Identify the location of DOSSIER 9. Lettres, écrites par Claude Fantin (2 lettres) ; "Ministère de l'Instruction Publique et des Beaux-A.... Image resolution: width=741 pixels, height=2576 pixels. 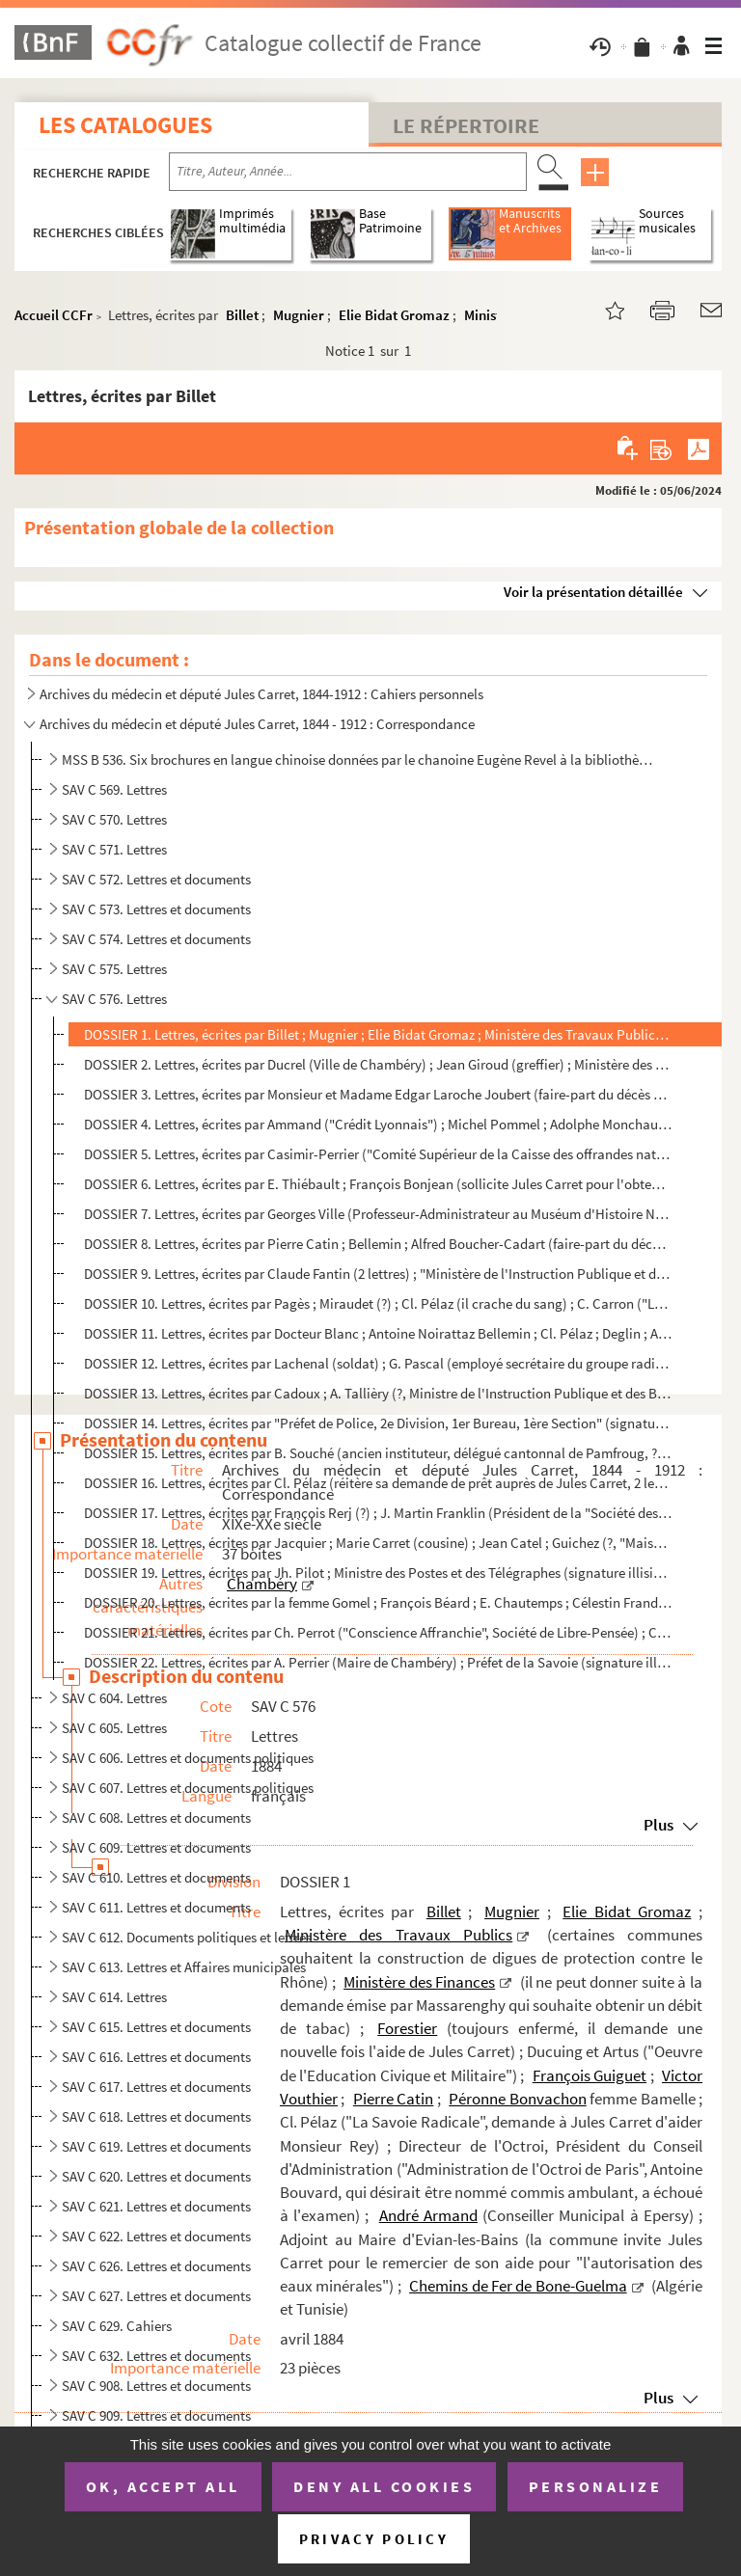
(378, 1273).